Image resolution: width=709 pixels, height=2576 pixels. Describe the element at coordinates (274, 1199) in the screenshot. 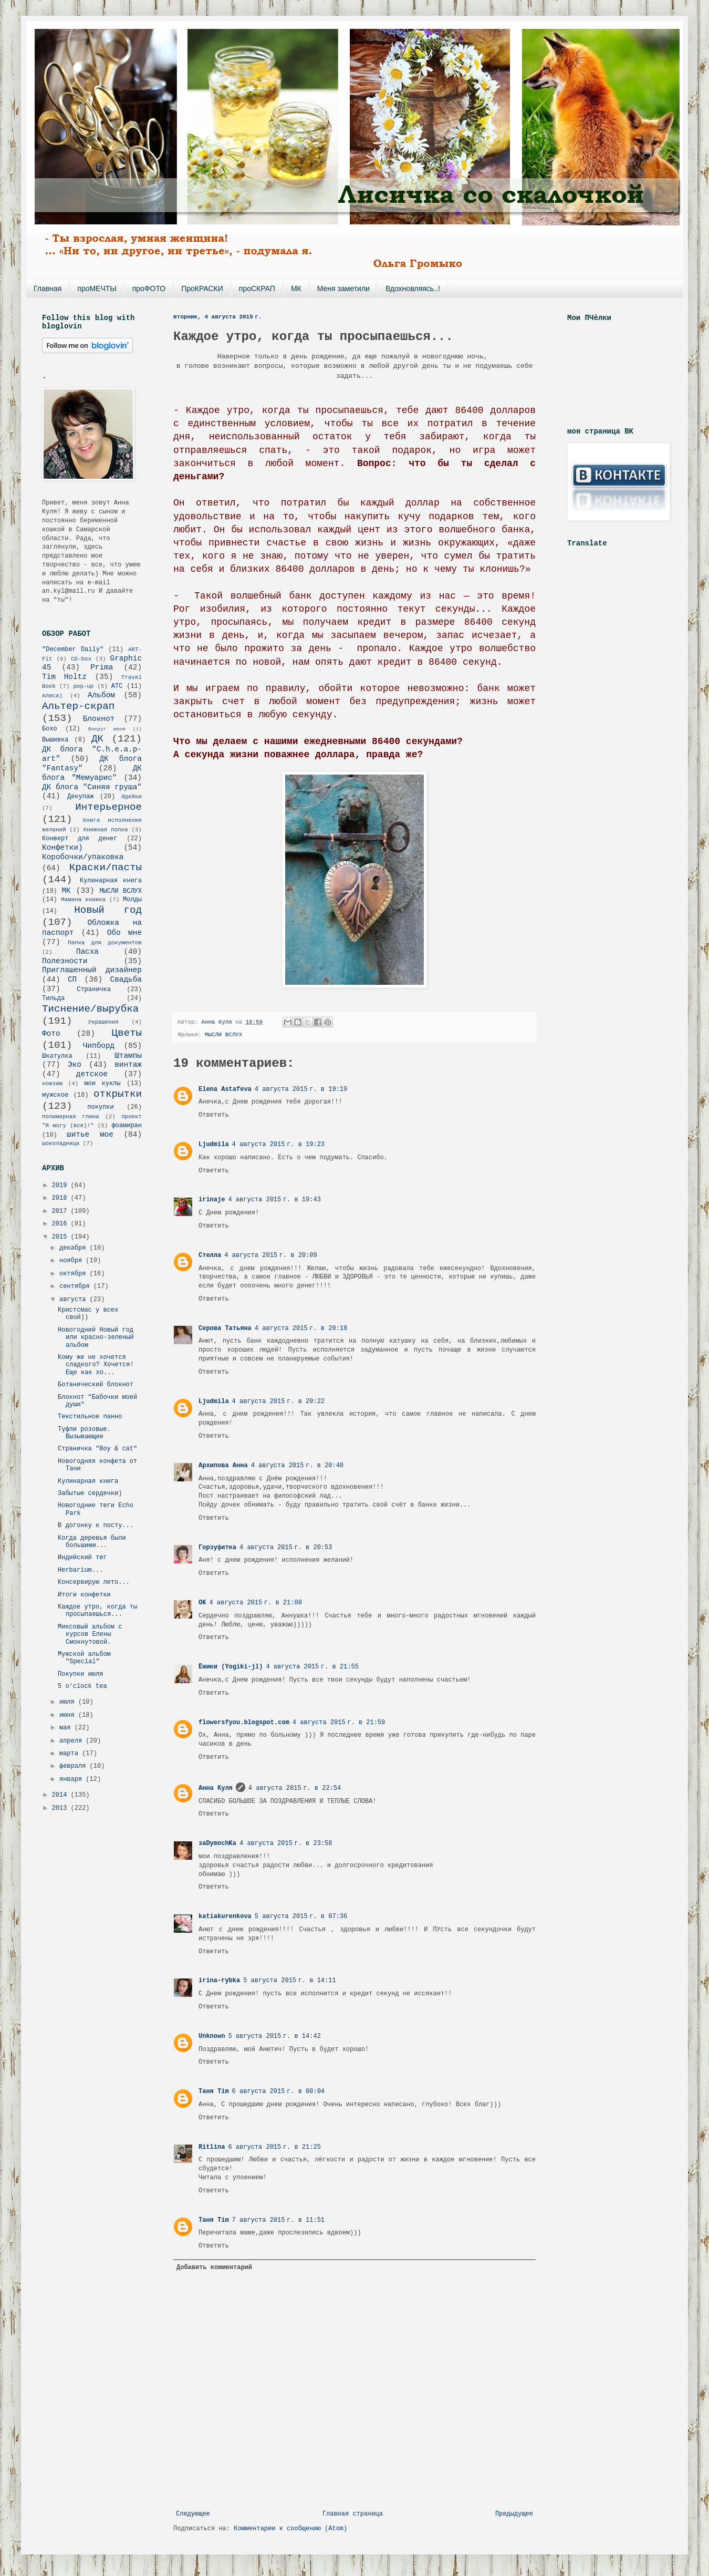

I see `4 августа 2015 г. в 19:43` at that location.